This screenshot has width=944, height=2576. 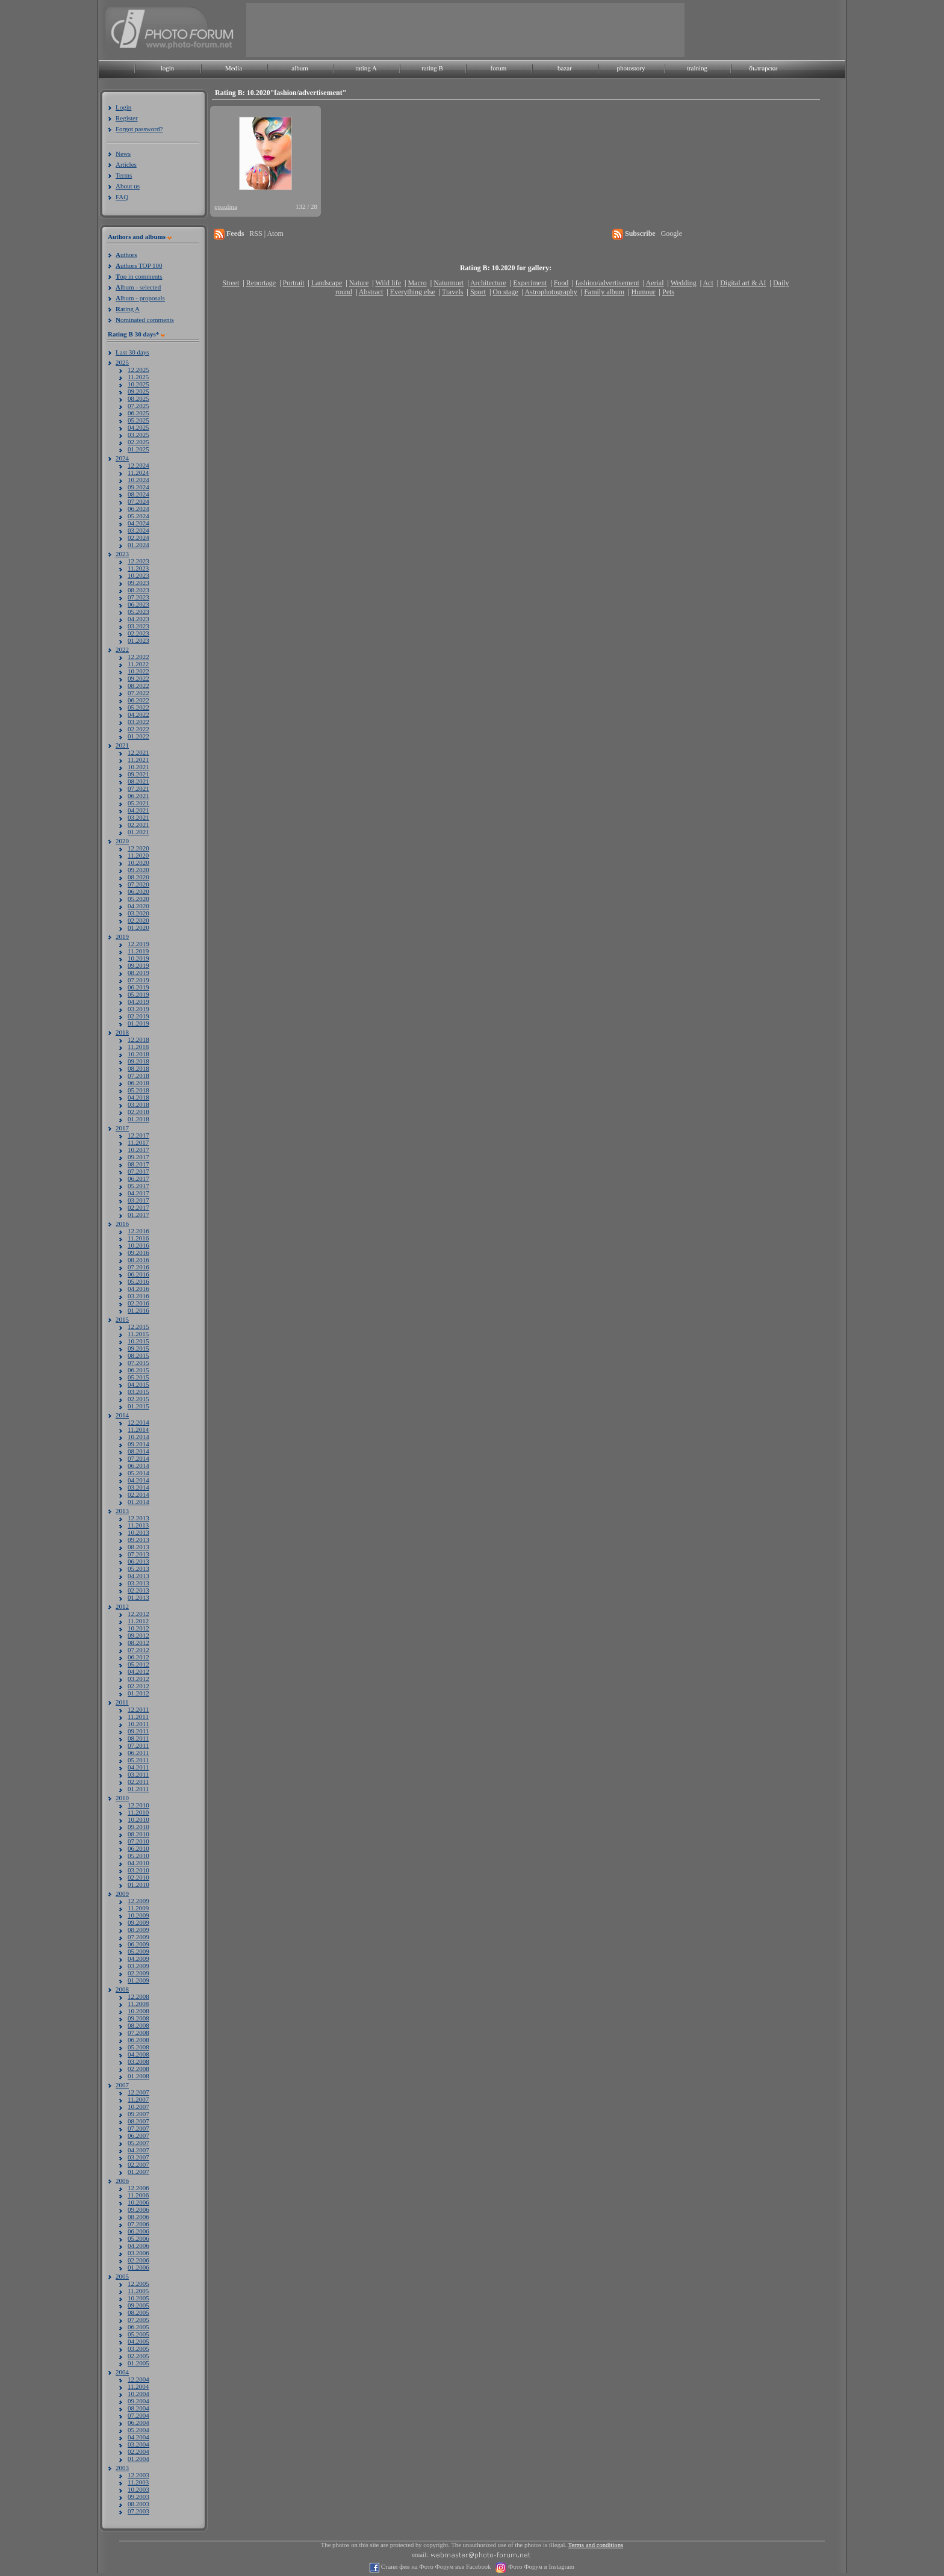 What do you see at coordinates (138, 1281) in the screenshot?
I see `05.2016` at bounding box center [138, 1281].